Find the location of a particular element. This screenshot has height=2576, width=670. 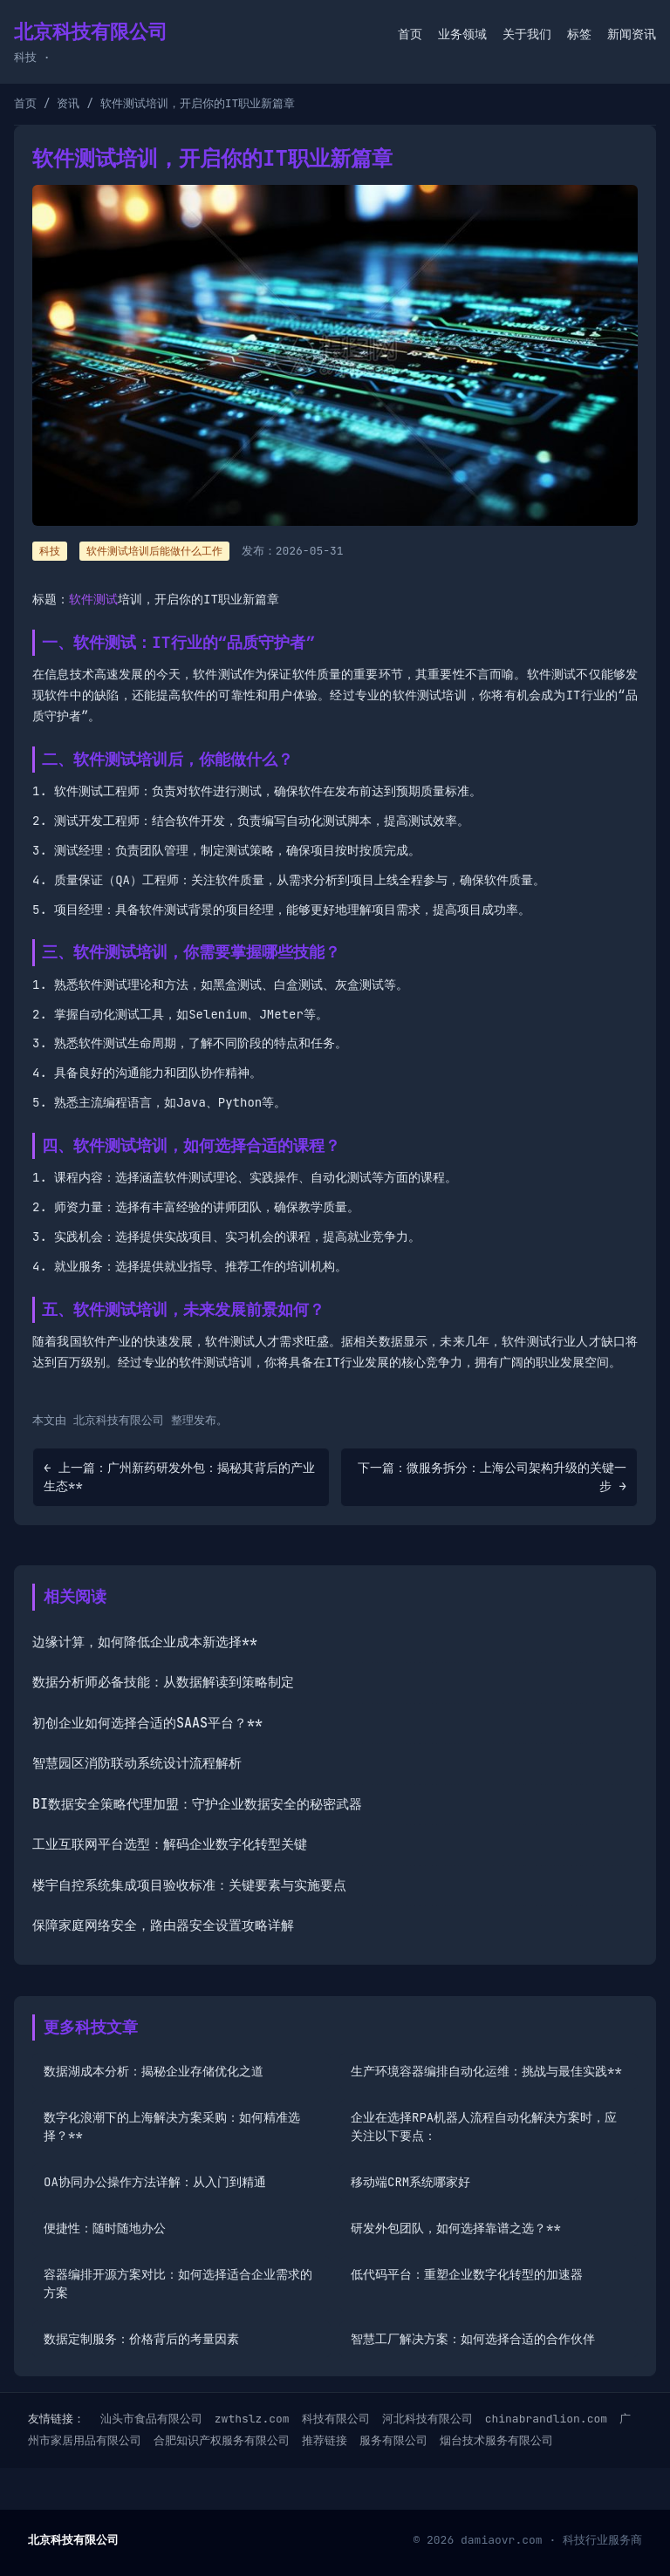

← 上一篇：广州新药研发外包：揭秘其背后的产业生态** is located at coordinates (179, 1477).